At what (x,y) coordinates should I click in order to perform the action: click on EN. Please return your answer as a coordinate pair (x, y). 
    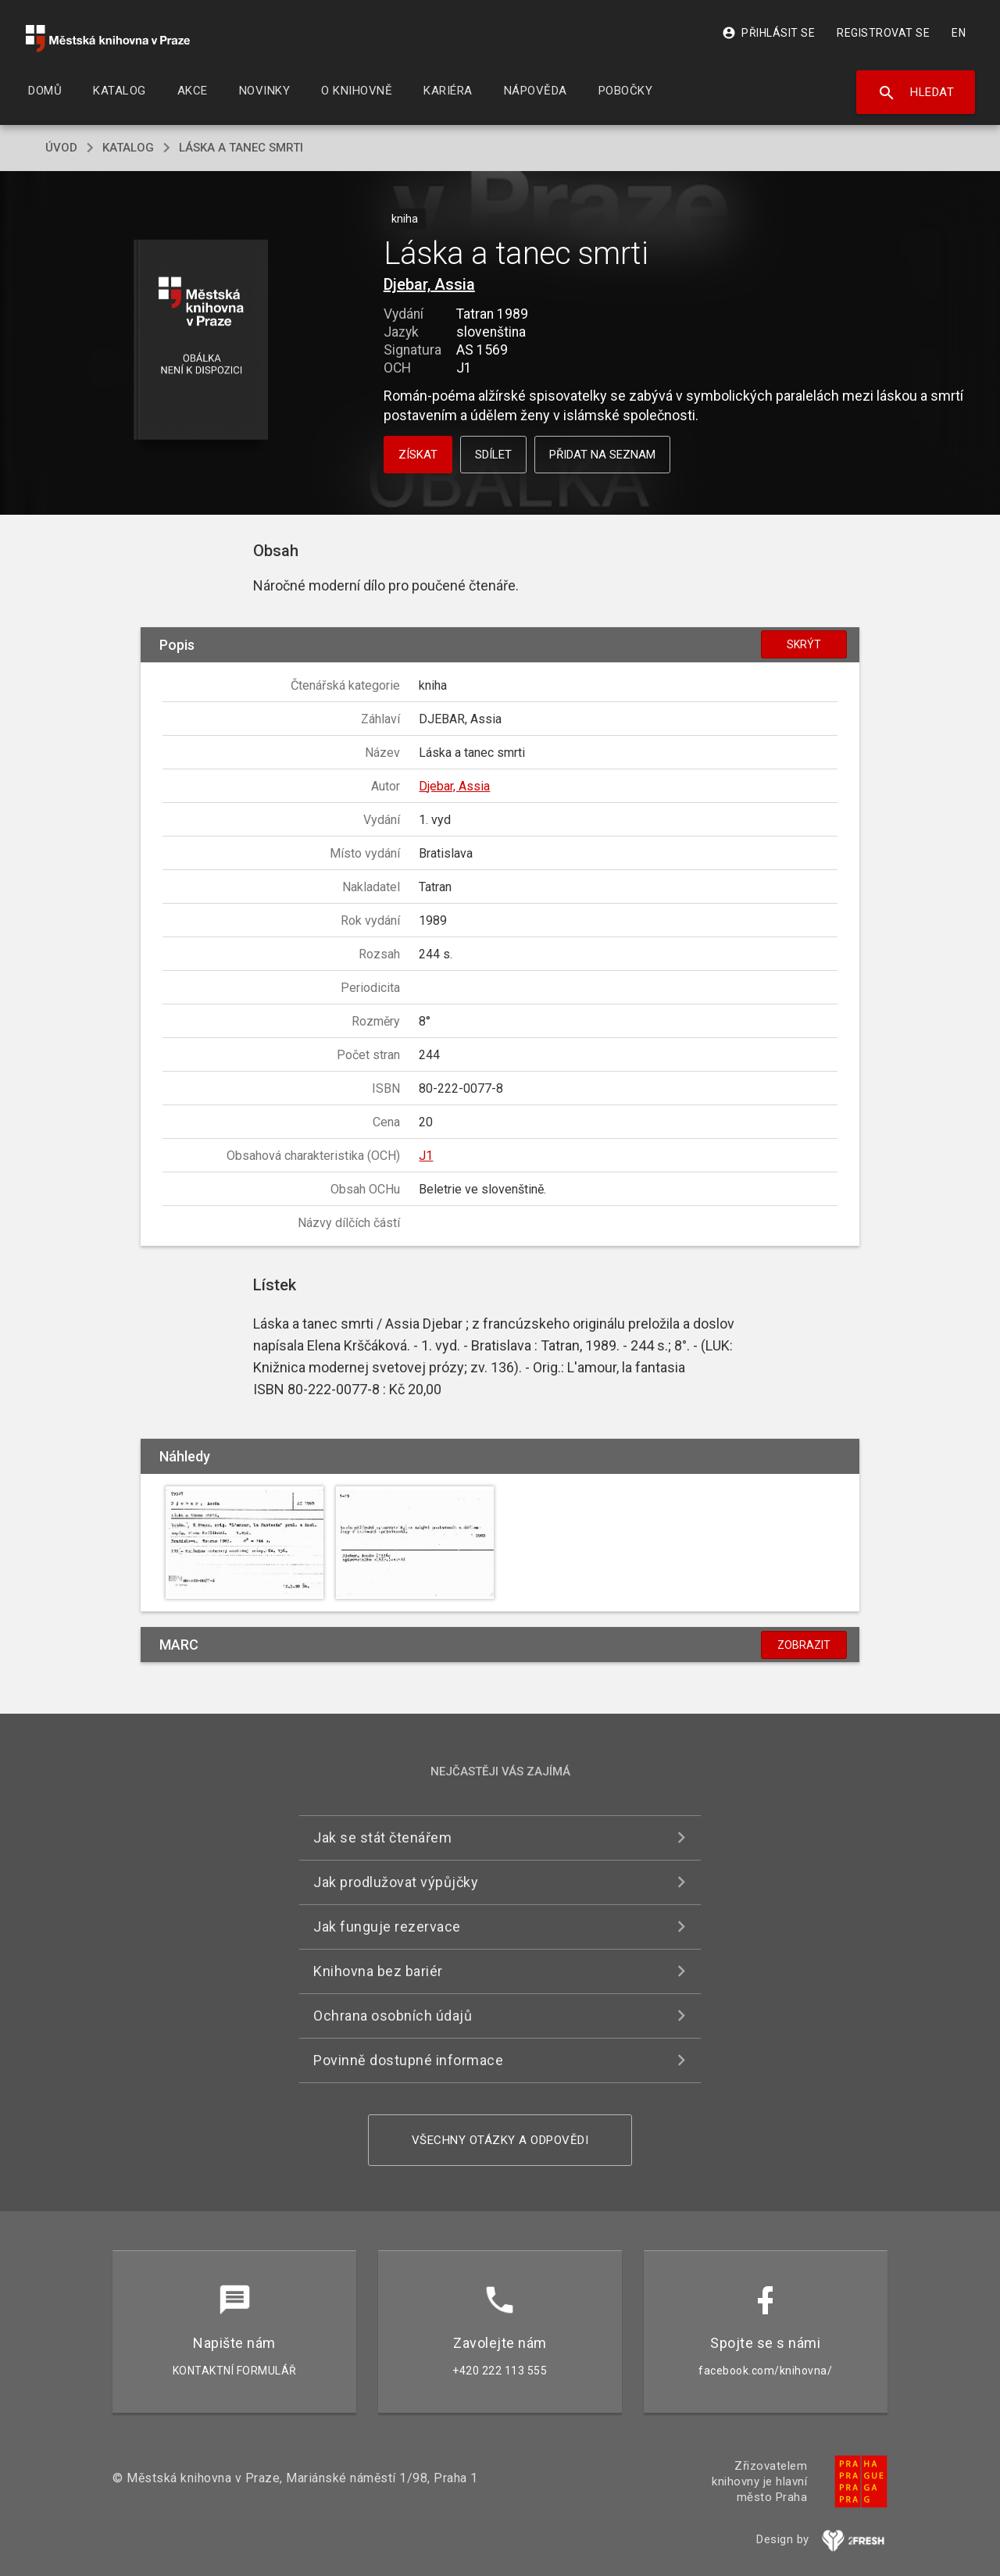
    Looking at the image, I should click on (959, 33).